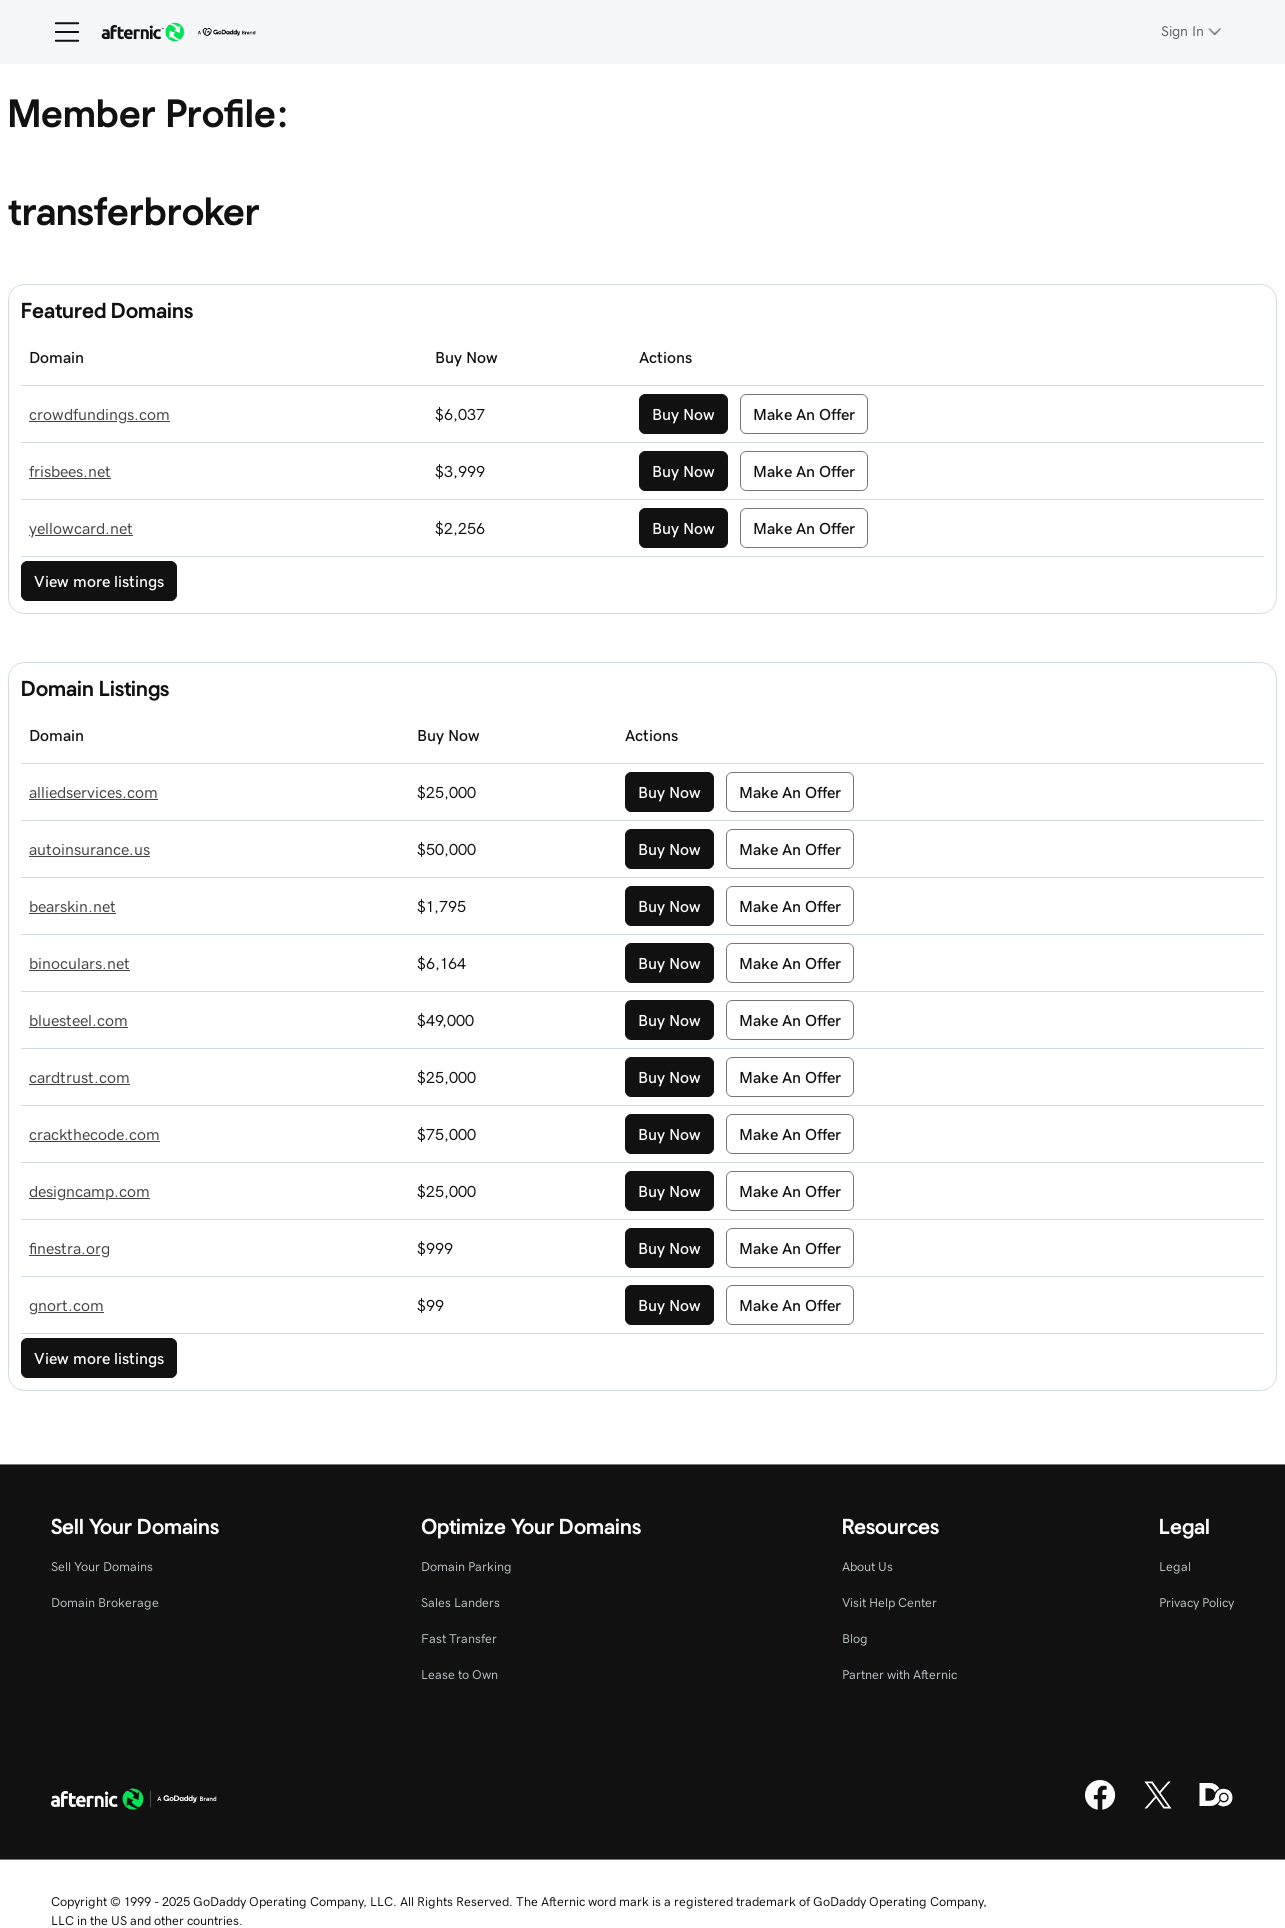 Image resolution: width=1285 pixels, height=1928 pixels. What do you see at coordinates (72, 906) in the screenshot?
I see `bearskin.net` at bounding box center [72, 906].